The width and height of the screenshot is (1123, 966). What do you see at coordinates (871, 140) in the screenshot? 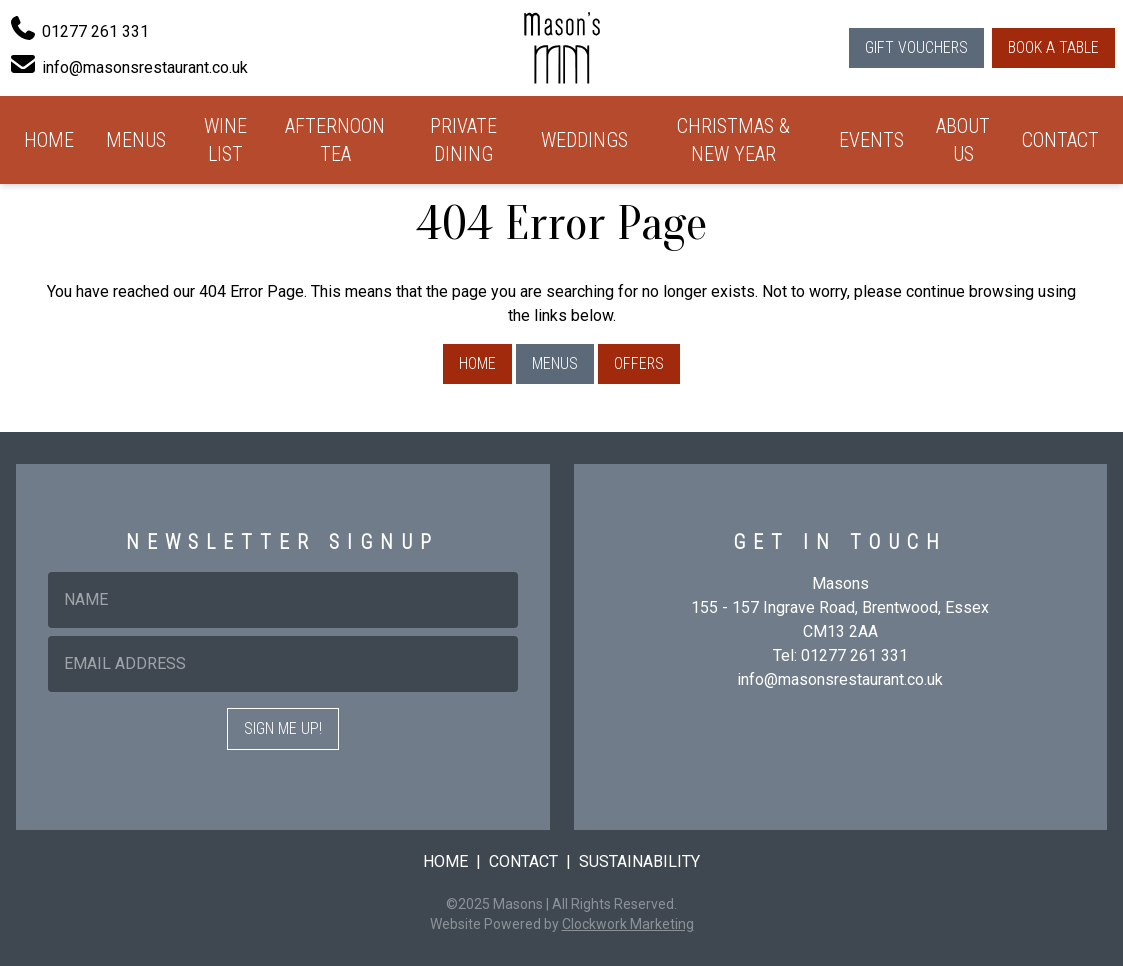
I see `Events` at bounding box center [871, 140].